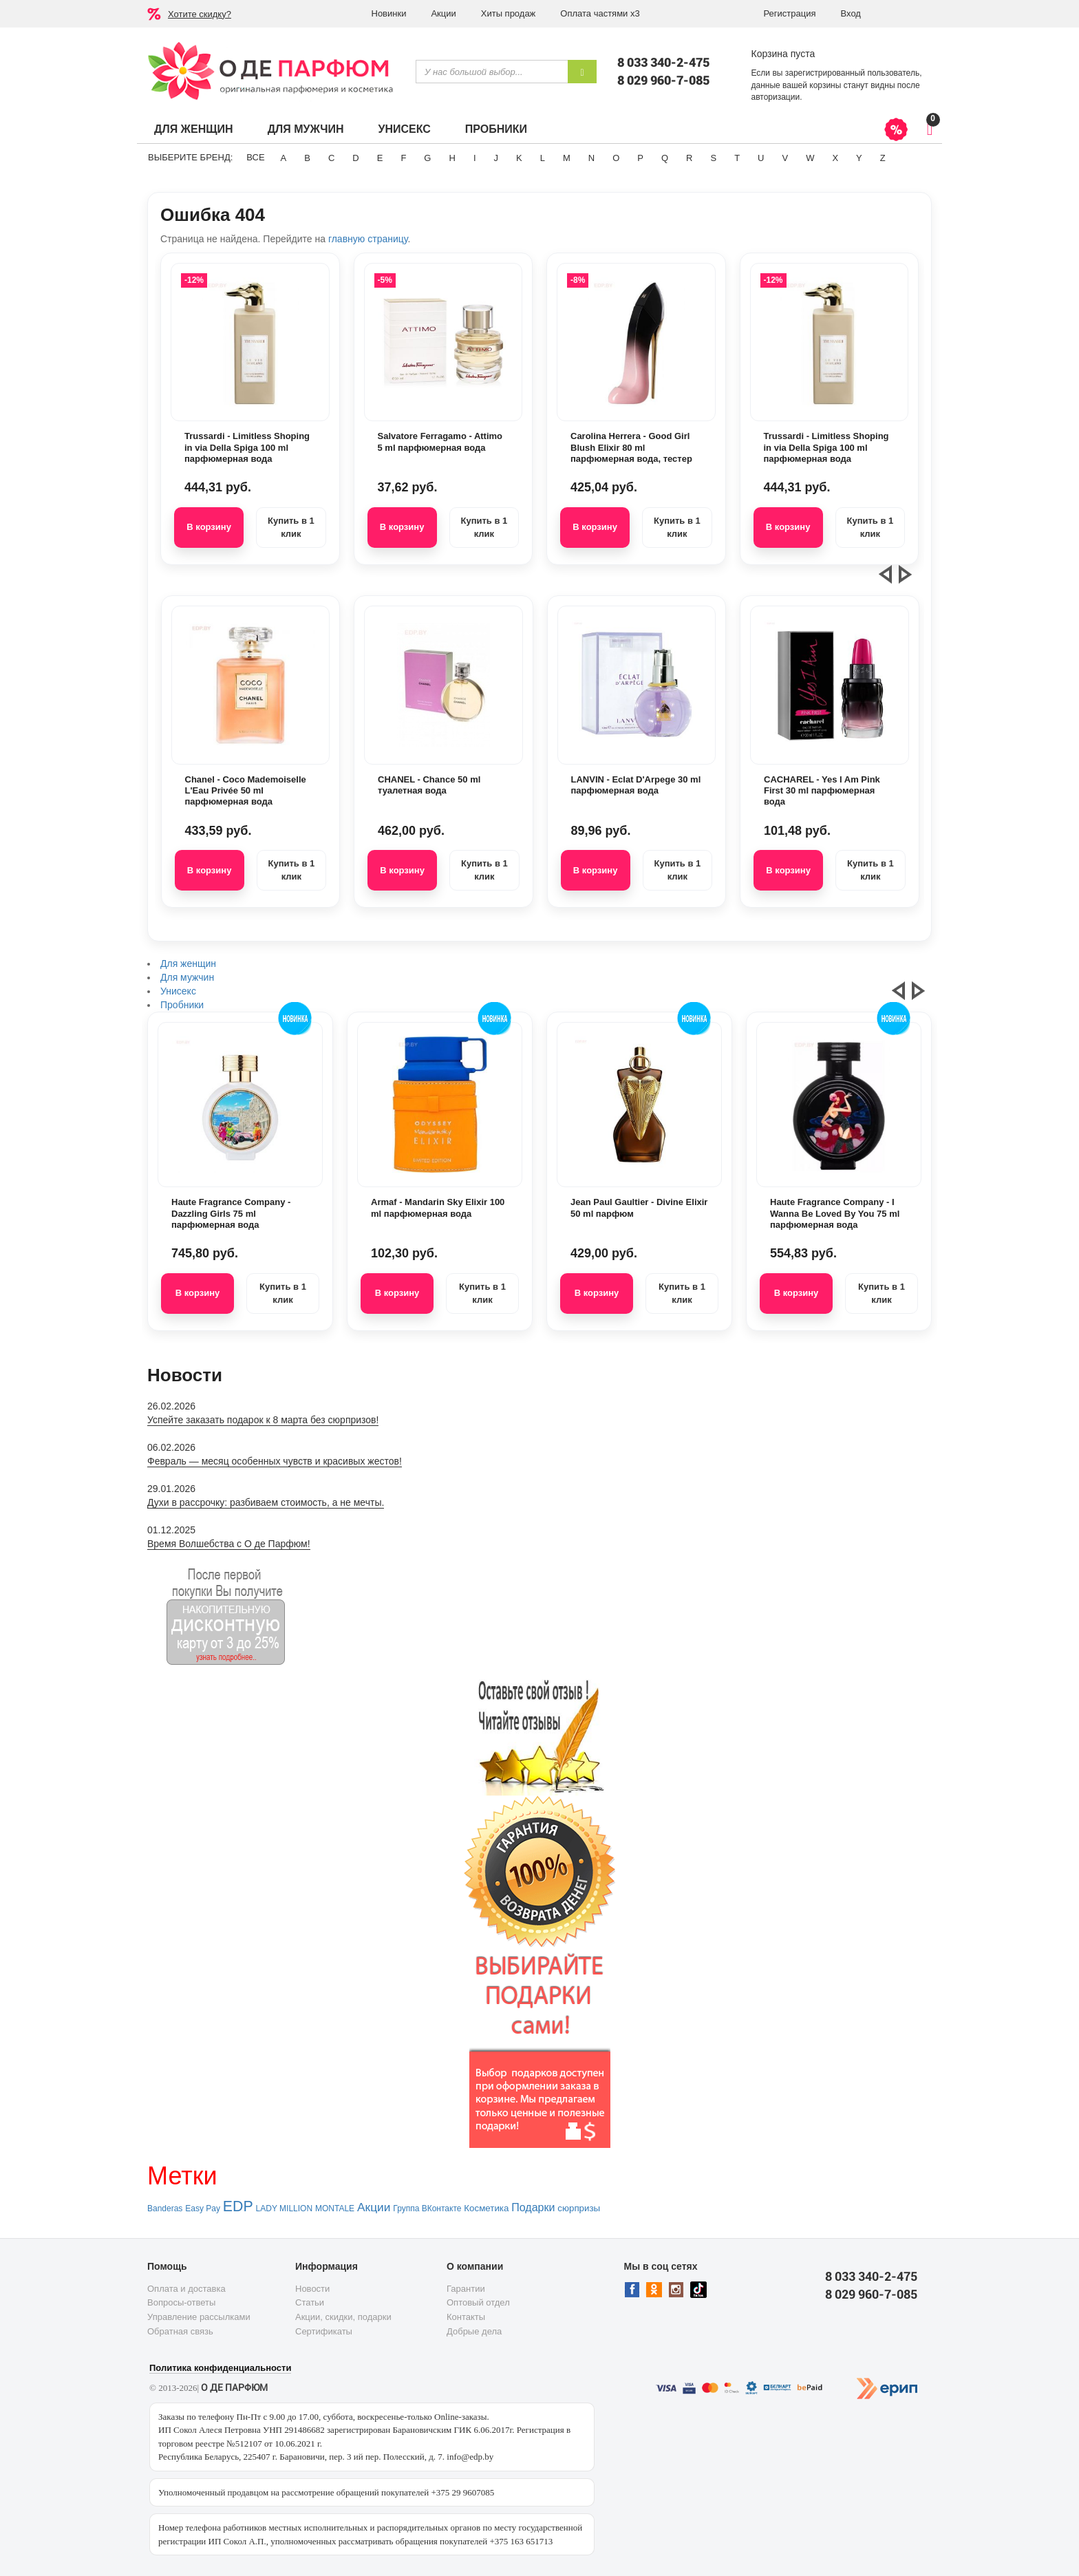 The height and width of the screenshot is (2576, 1079). I want to click on T [button], so click(737, 158).